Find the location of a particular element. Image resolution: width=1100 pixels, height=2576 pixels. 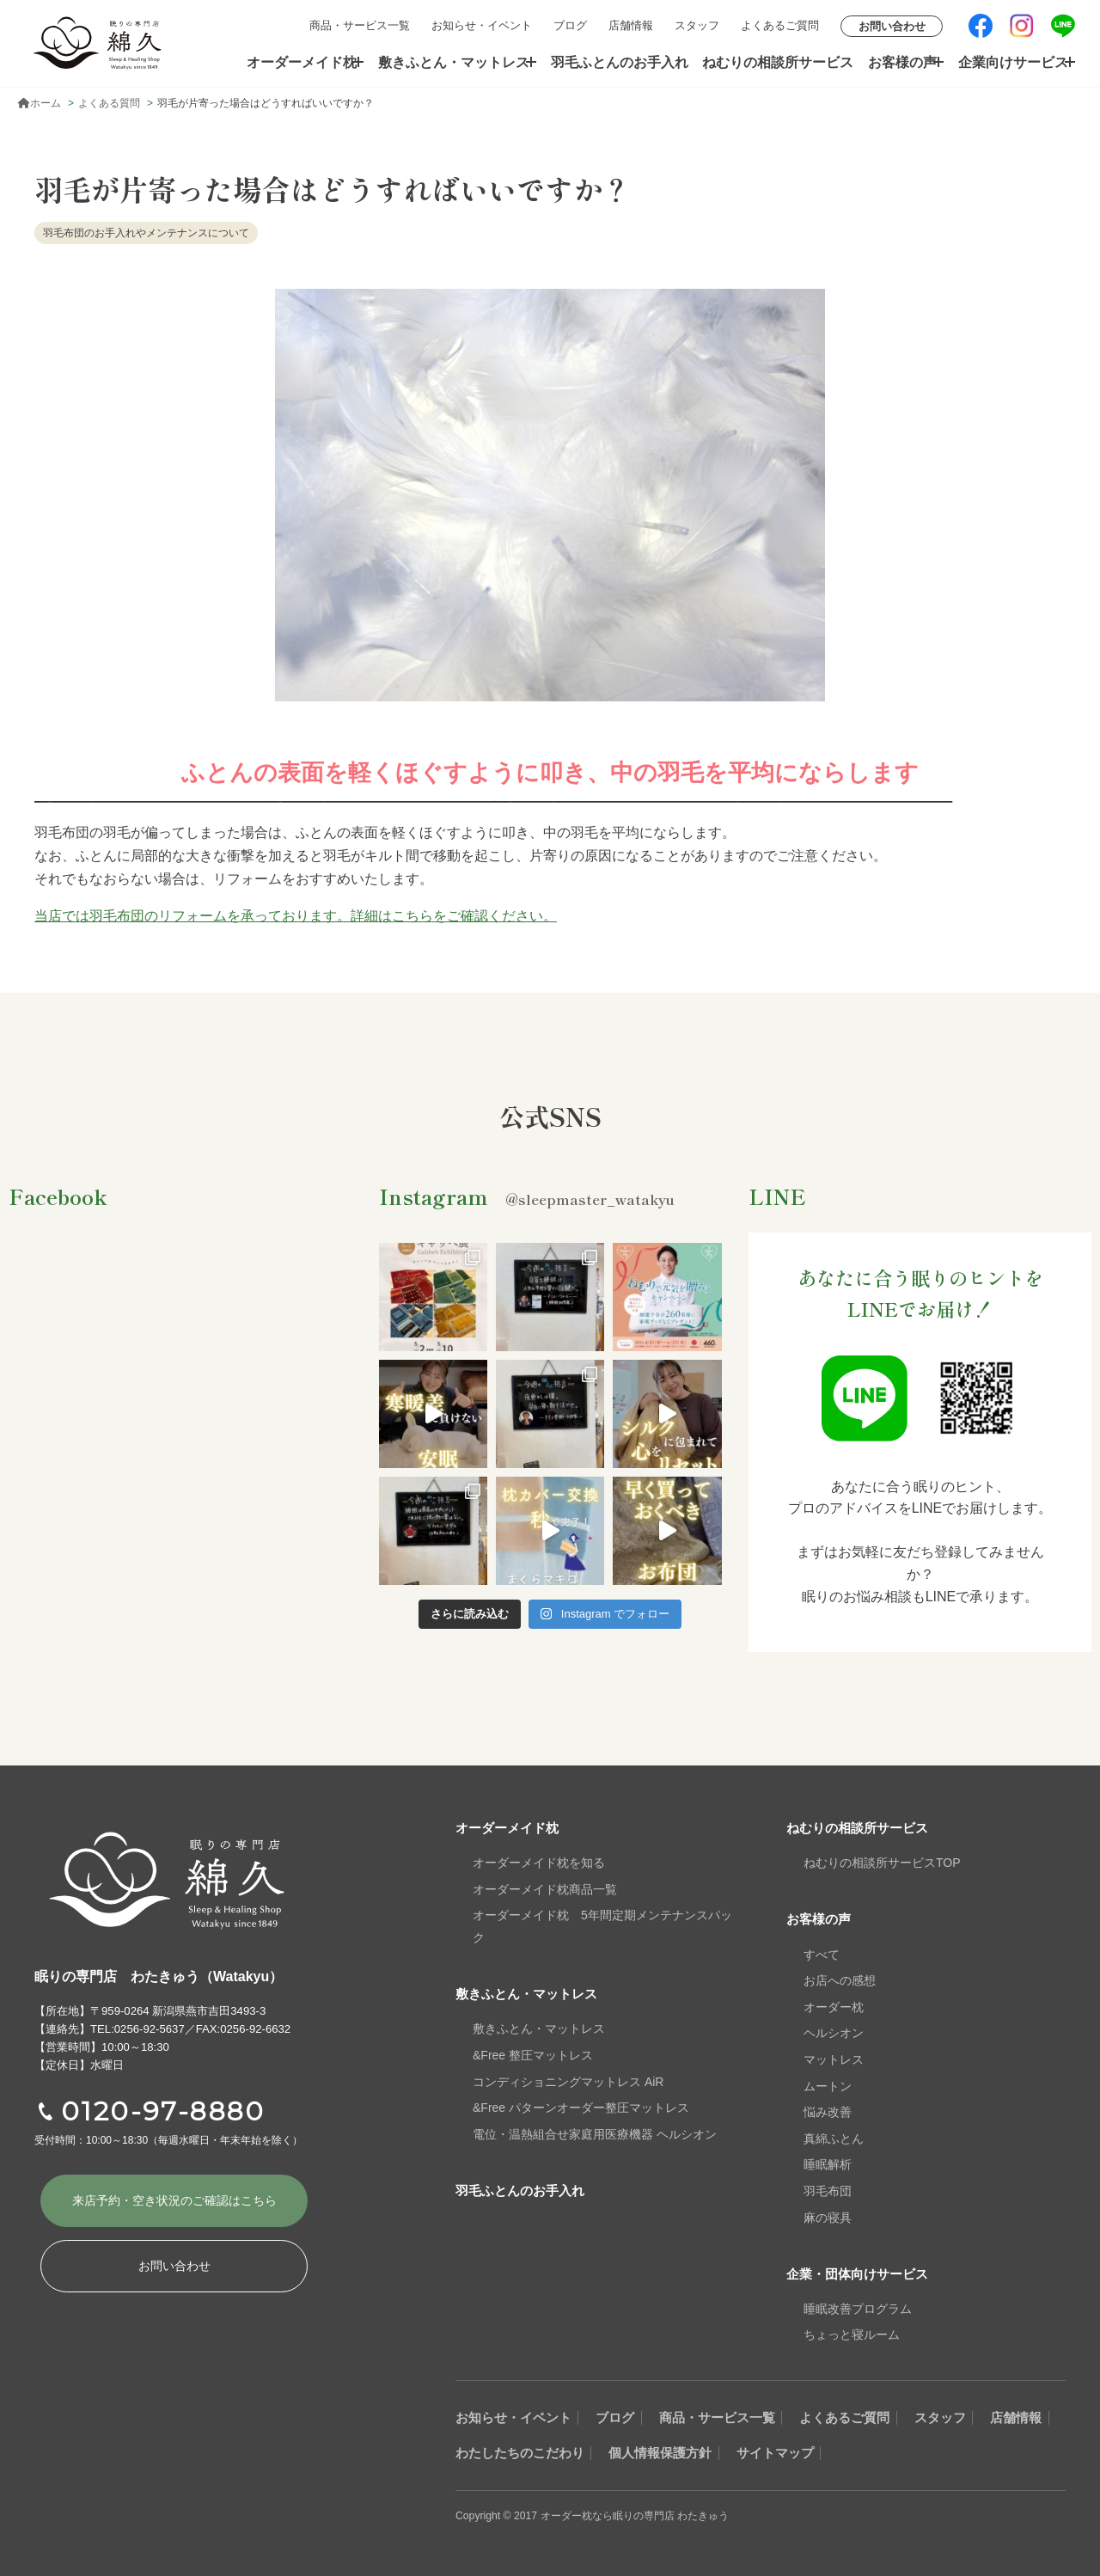

わたしたちのこだわり is located at coordinates (613, 2451).